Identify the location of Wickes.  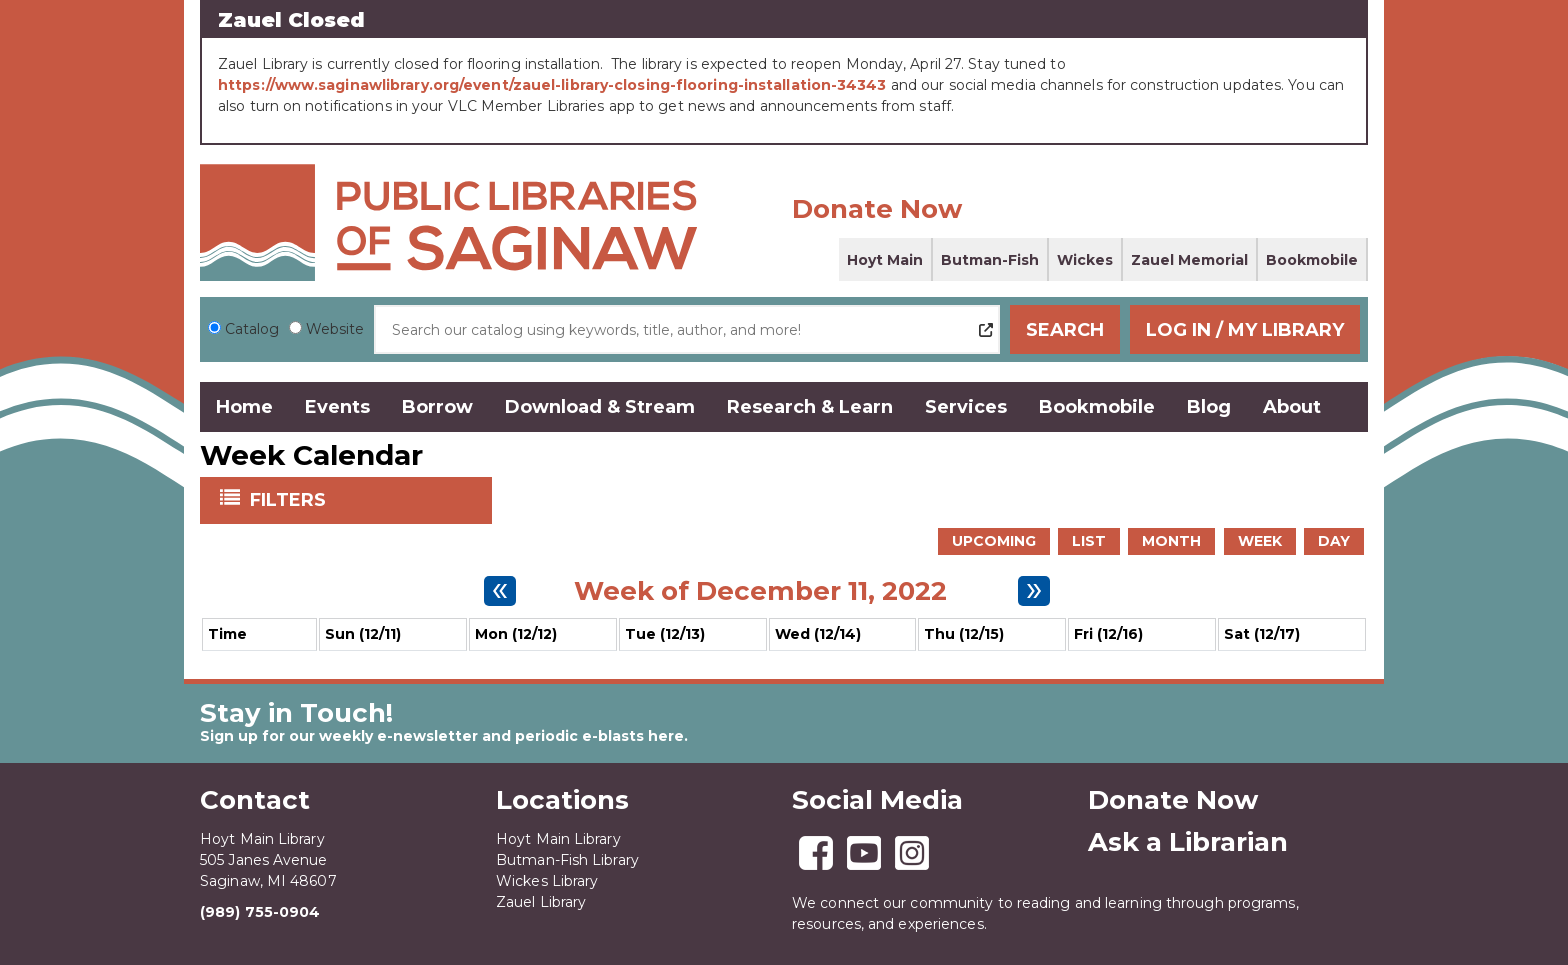
(1085, 260).